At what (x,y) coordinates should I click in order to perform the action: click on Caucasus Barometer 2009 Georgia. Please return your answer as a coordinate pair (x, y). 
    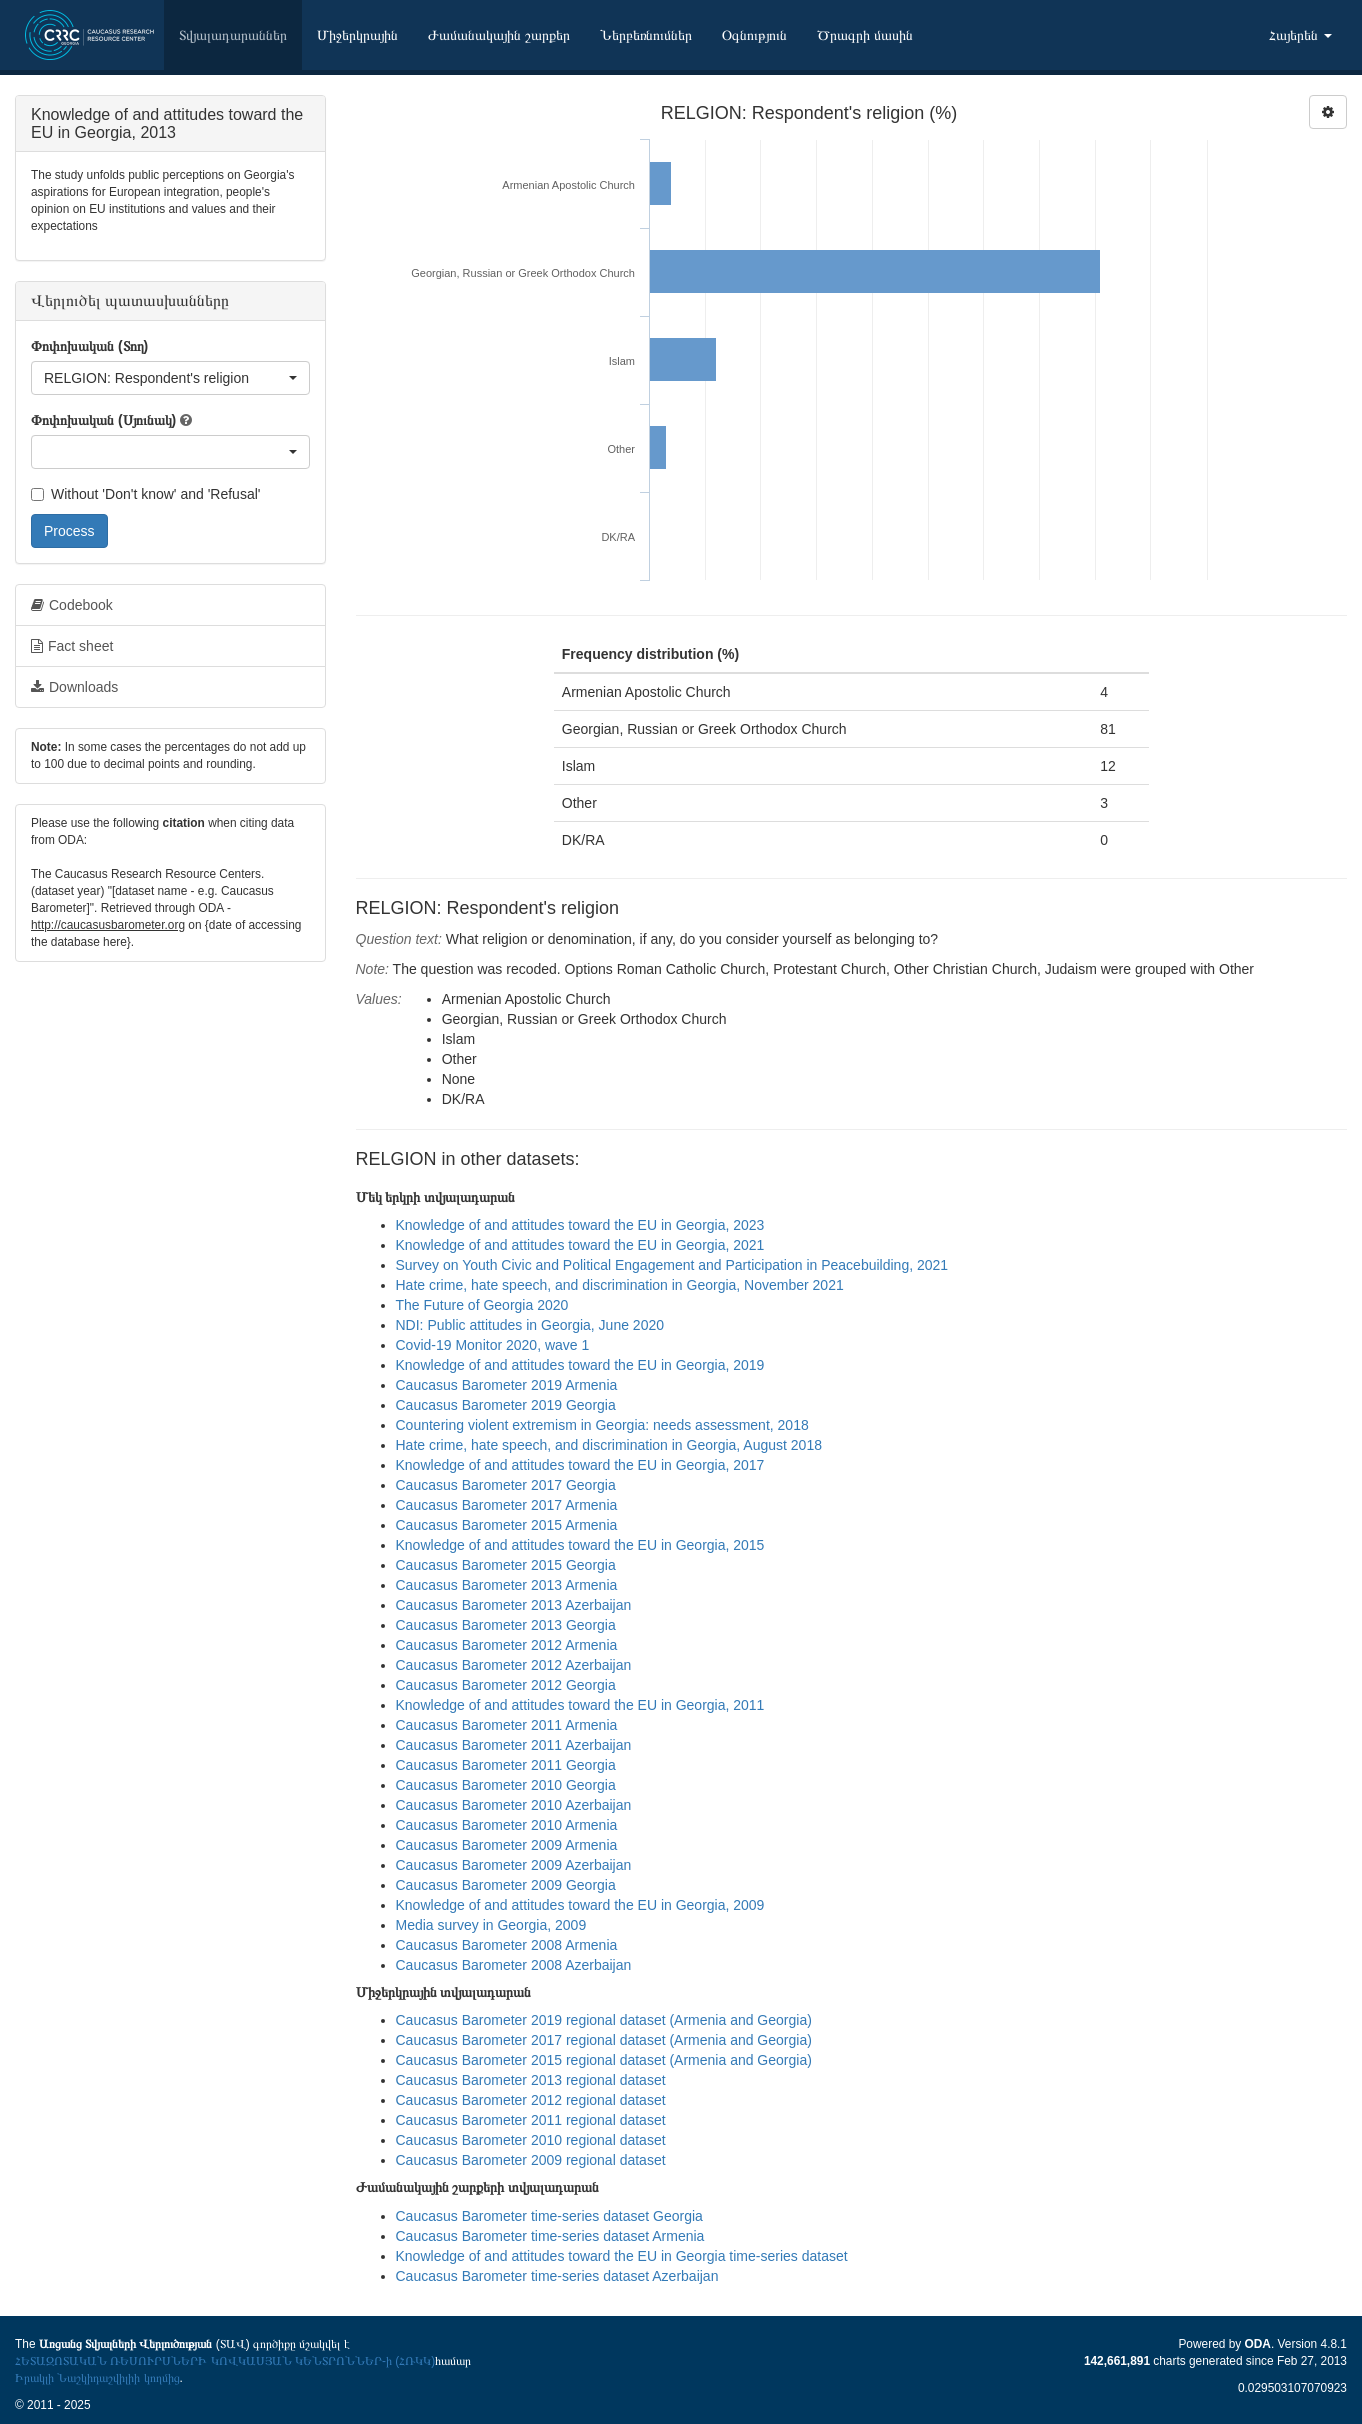
    Looking at the image, I should click on (506, 1885).